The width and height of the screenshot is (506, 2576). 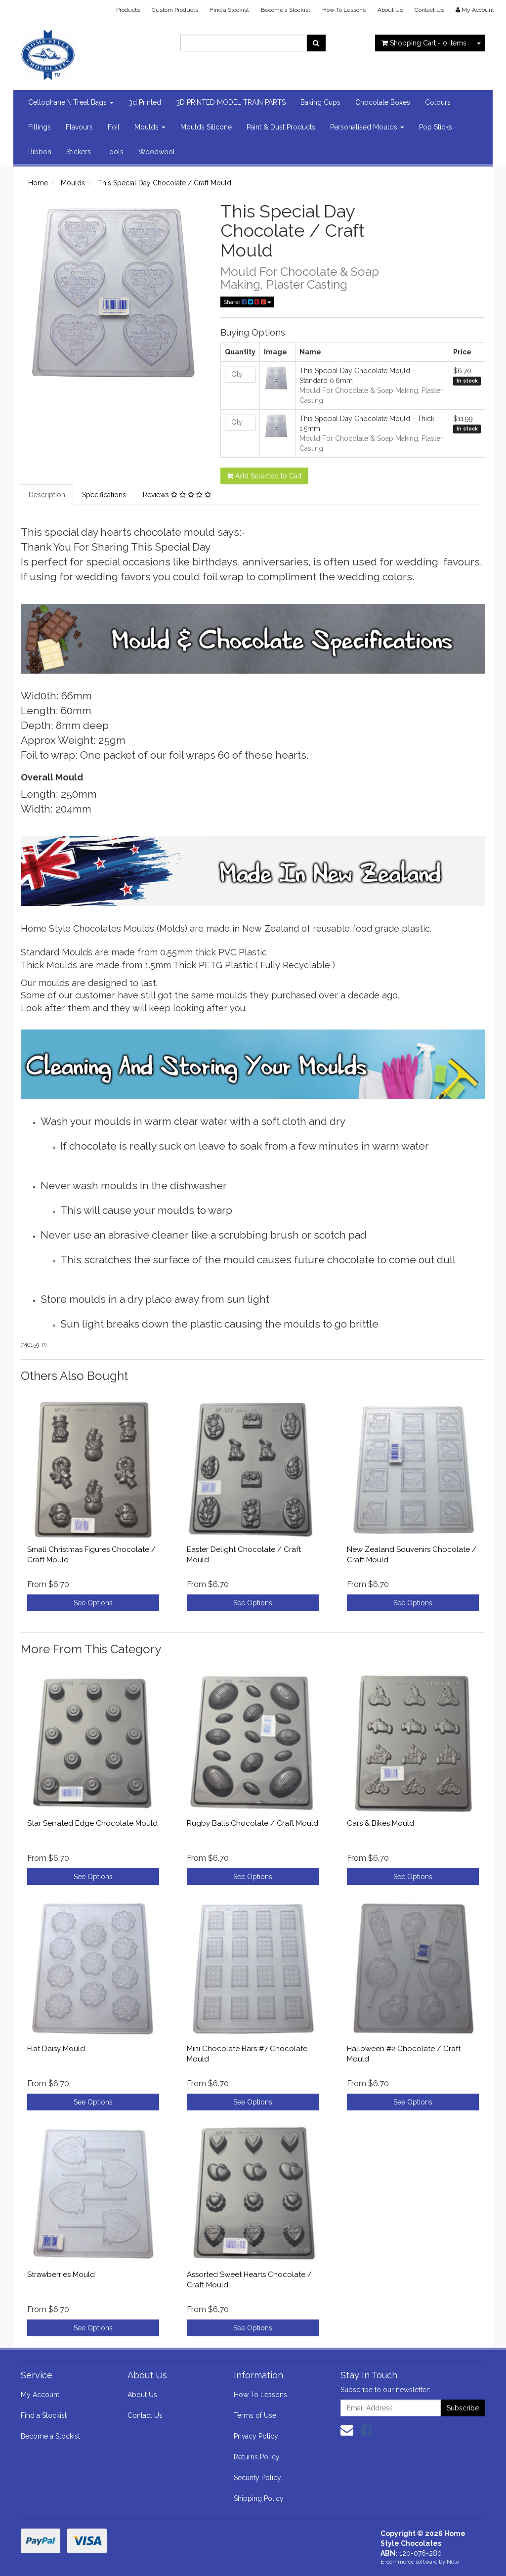 What do you see at coordinates (39, 152) in the screenshot?
I see `Ribbon` at bounding box center [39, 152].